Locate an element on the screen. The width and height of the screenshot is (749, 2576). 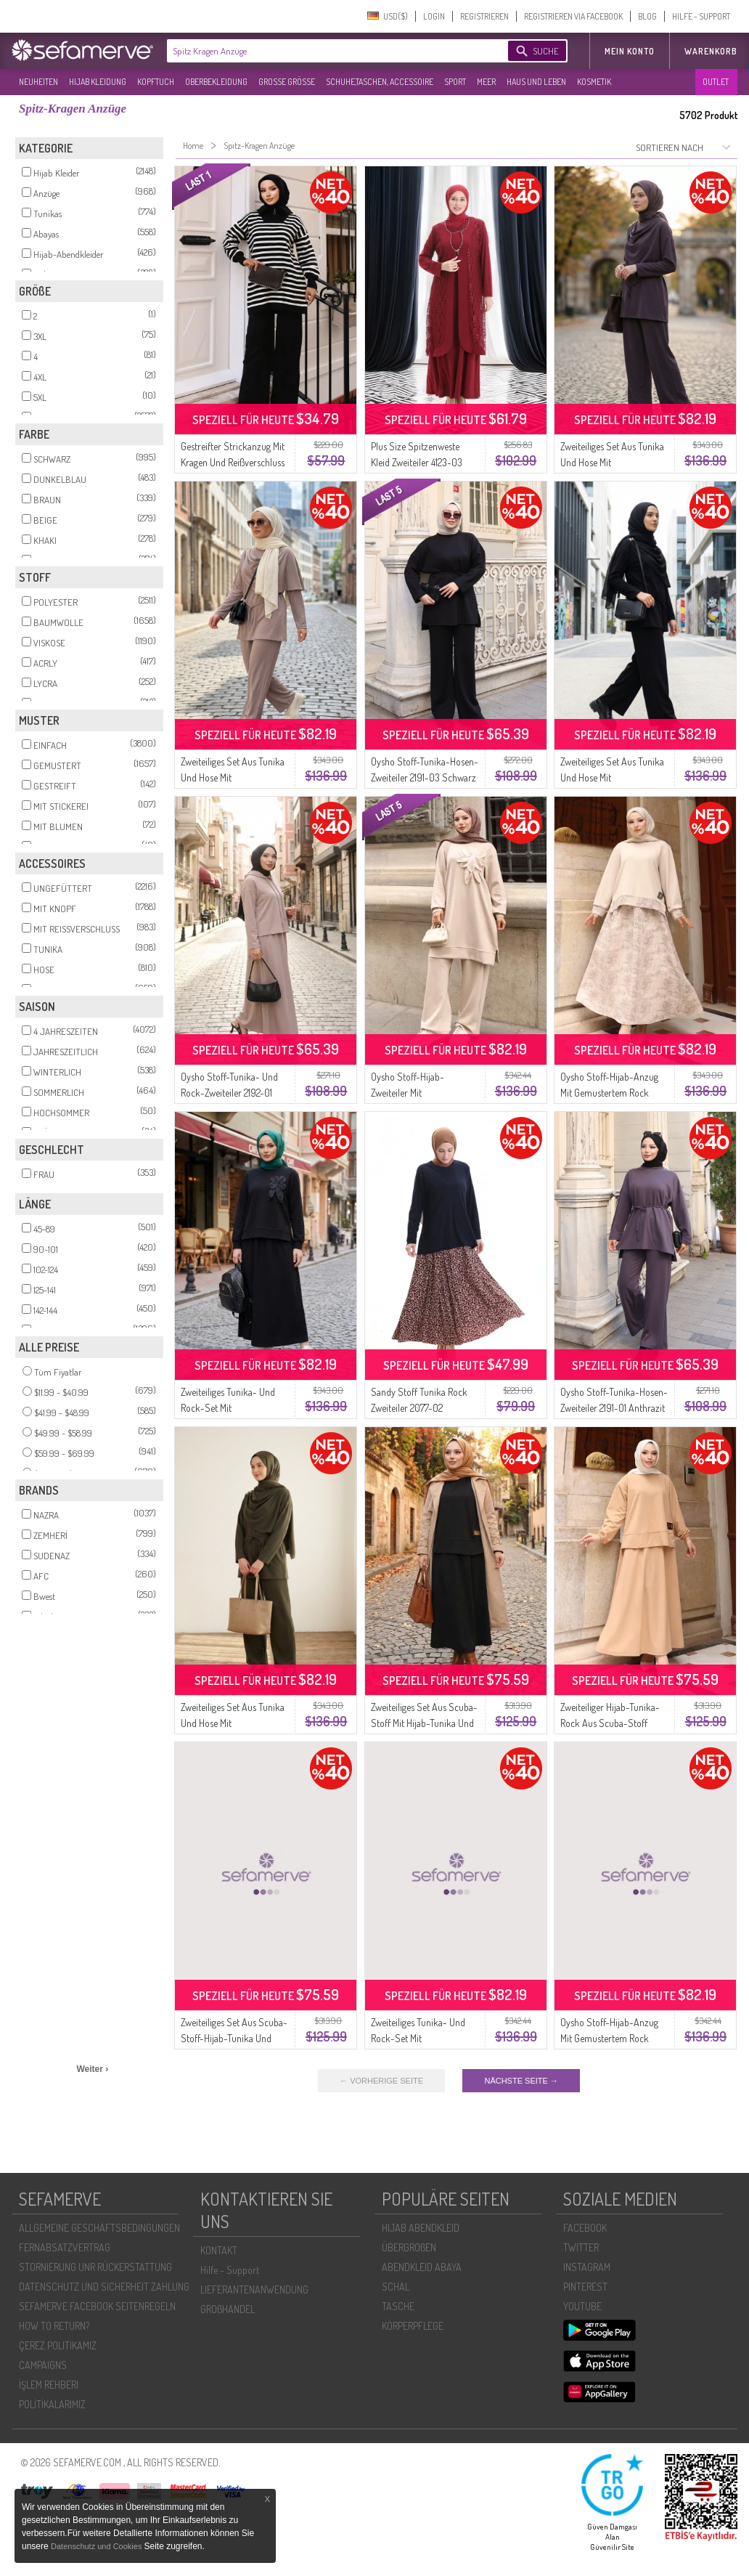
OUTLET is located at coordinates (716, 81).